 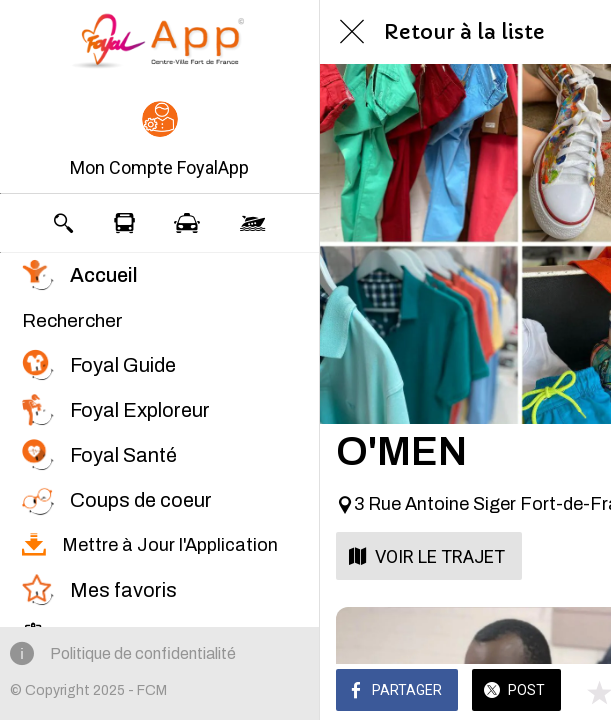 I want to click on [Fermer], so click(x=352, y=32).